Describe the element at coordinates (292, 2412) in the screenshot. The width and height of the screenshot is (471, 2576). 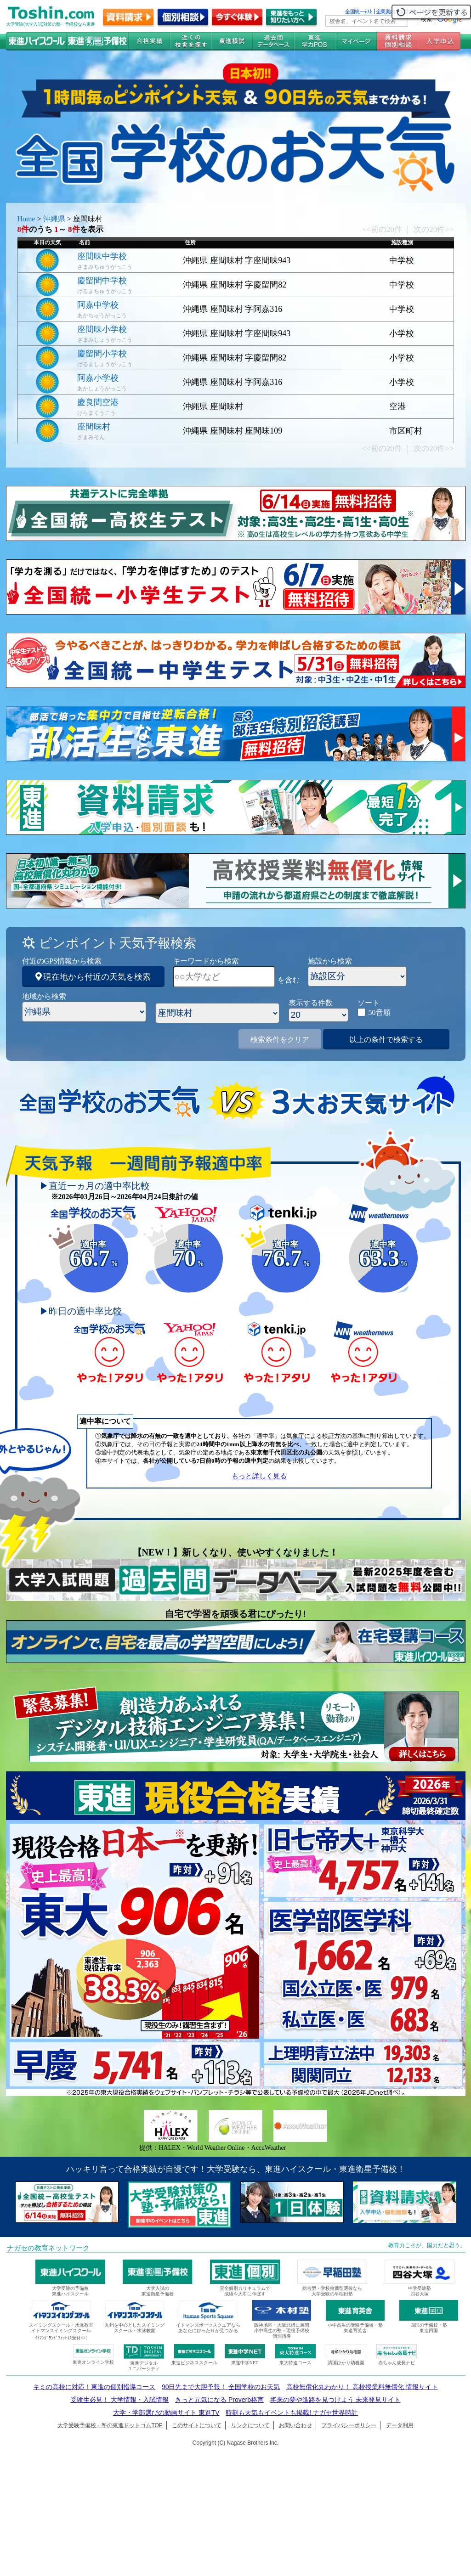
I see `時刻も天気もイベントも掲載! ナガセ世界時計` at that location.